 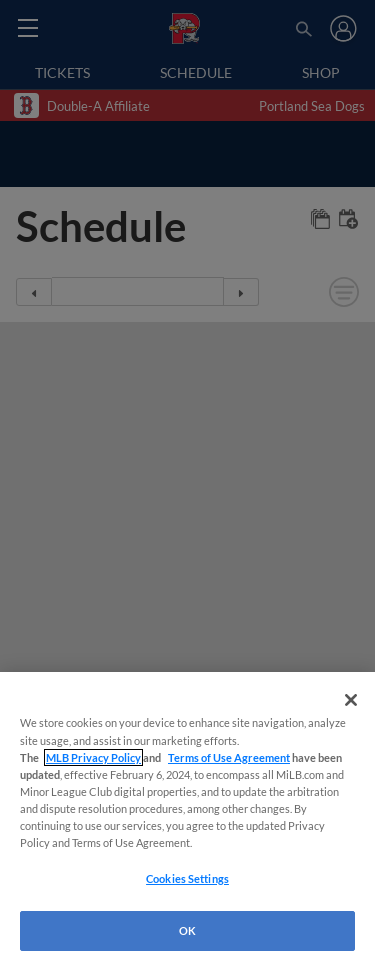 What do you see at coordinates (187, 930) in the screenshot?
I see `OK` at bounding box center [187, 930].